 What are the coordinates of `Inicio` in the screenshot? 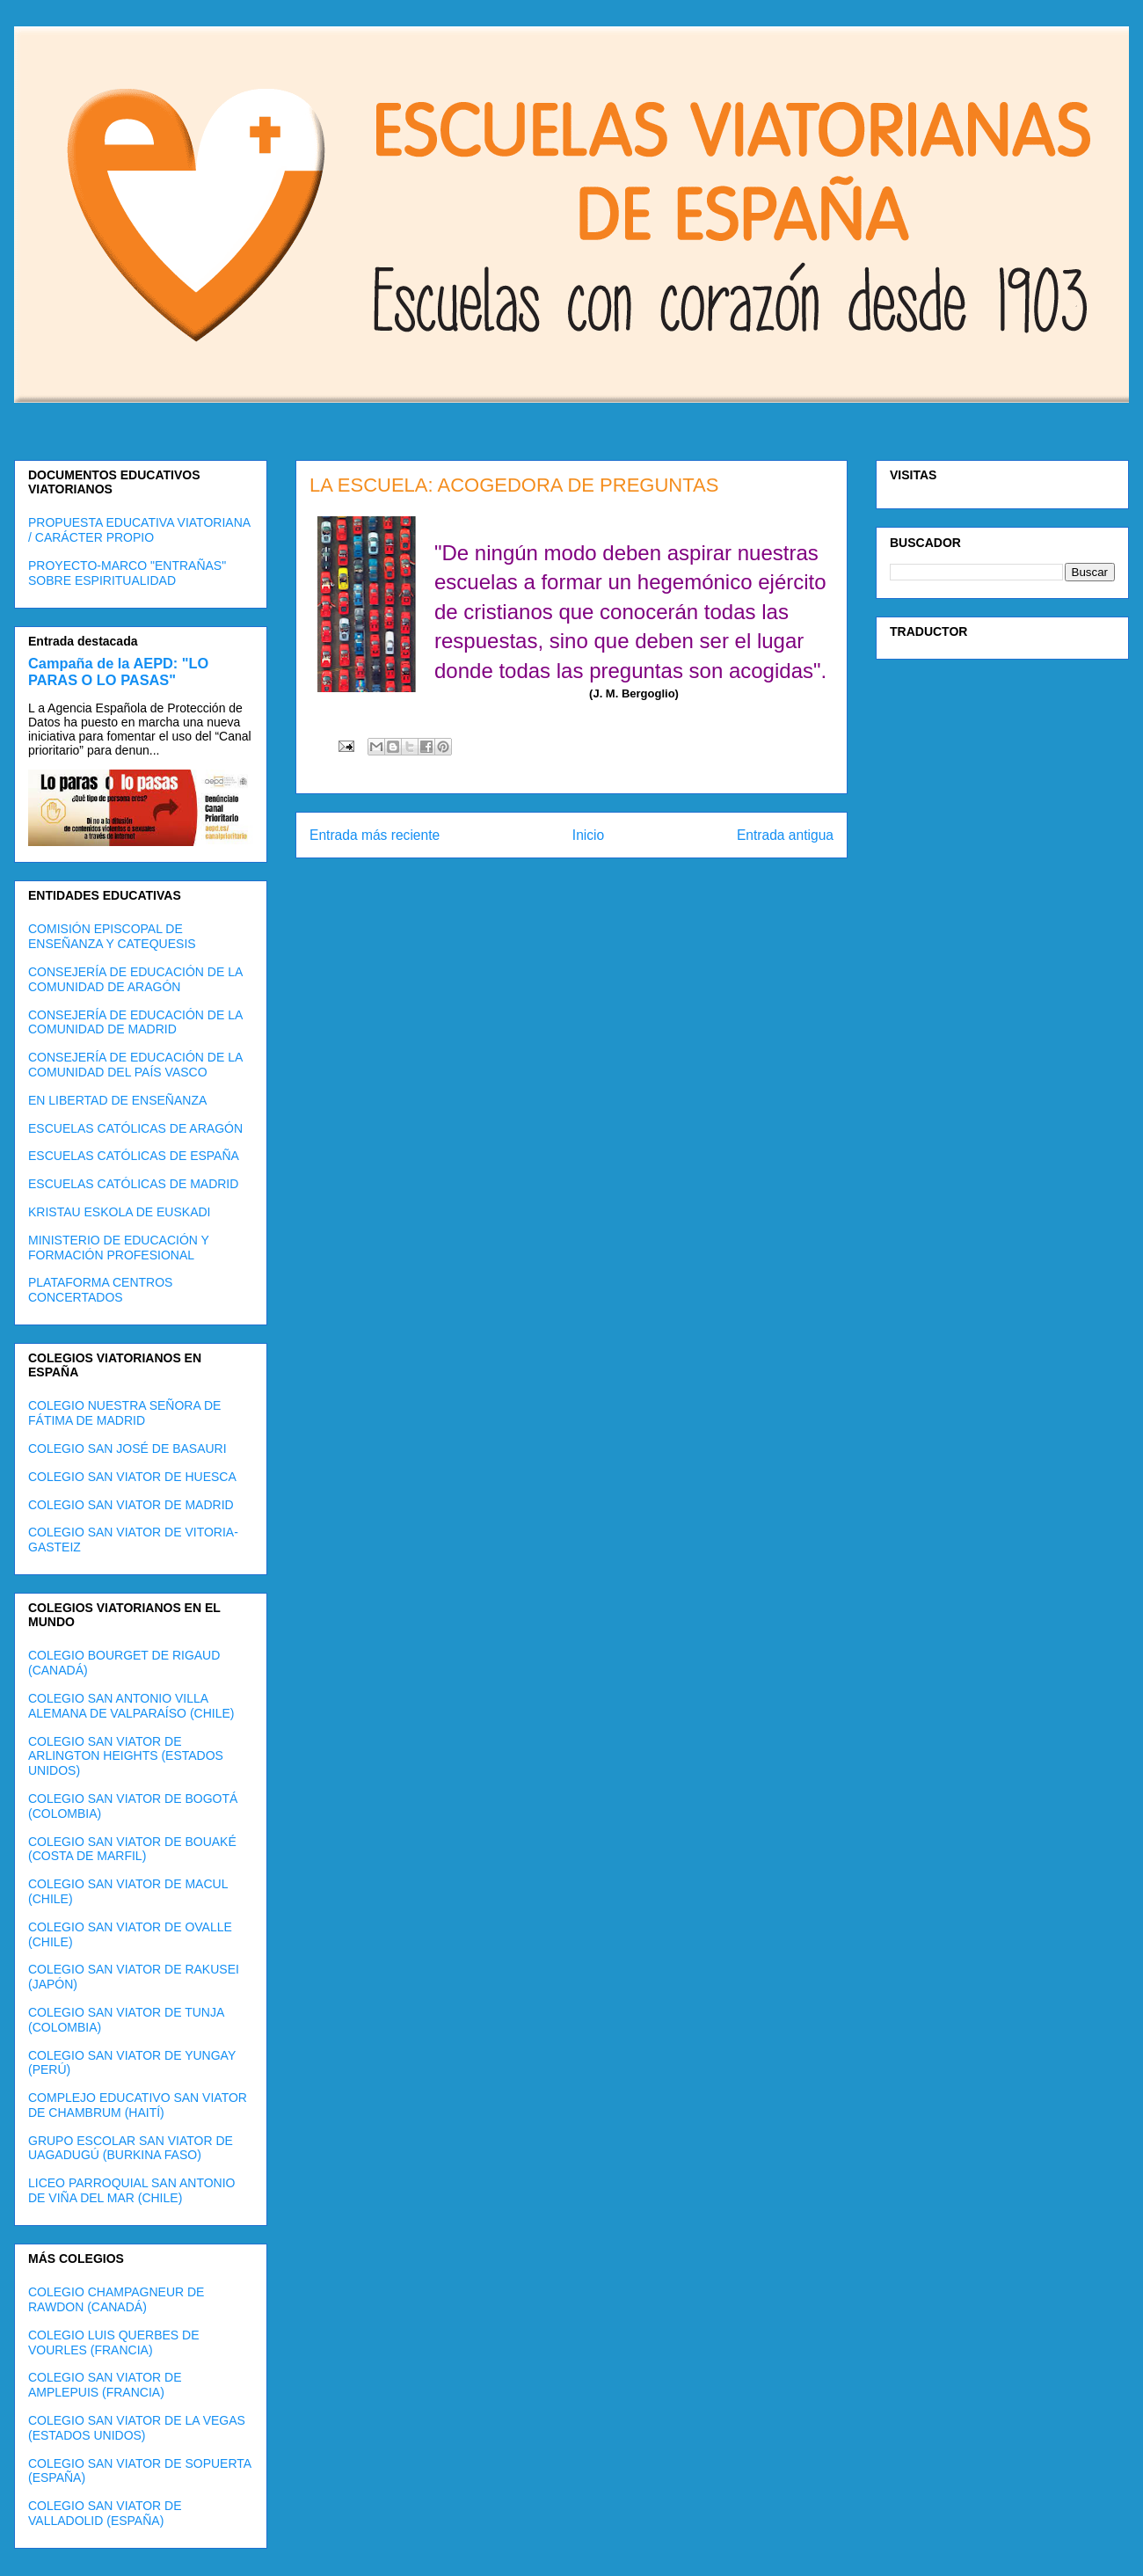 It's located at (588, 835).